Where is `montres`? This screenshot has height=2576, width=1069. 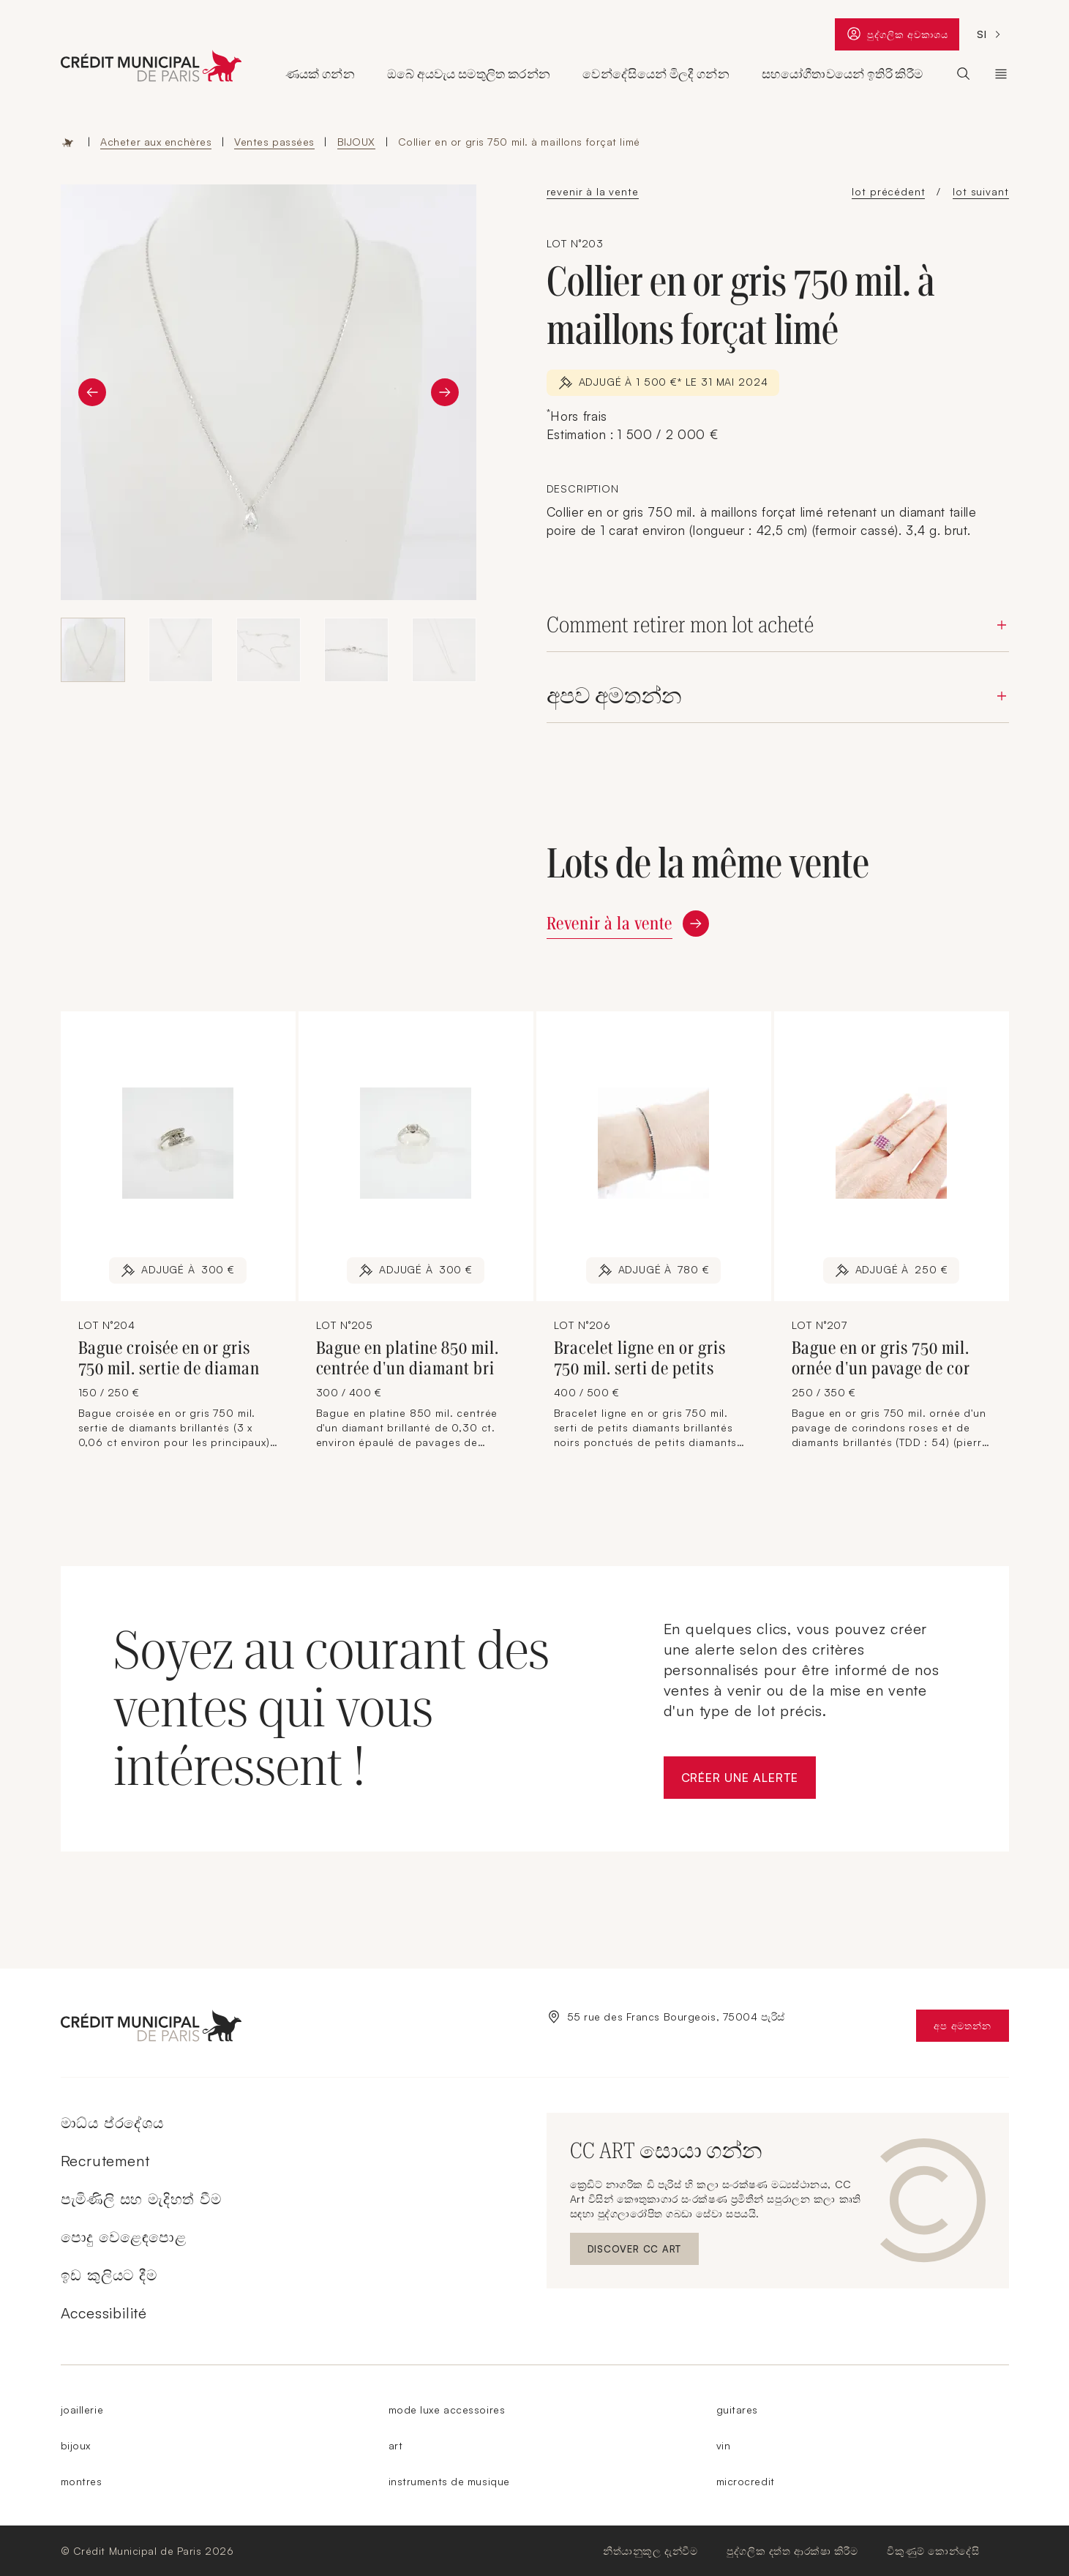
montres is located at coordinates (81, 2481).